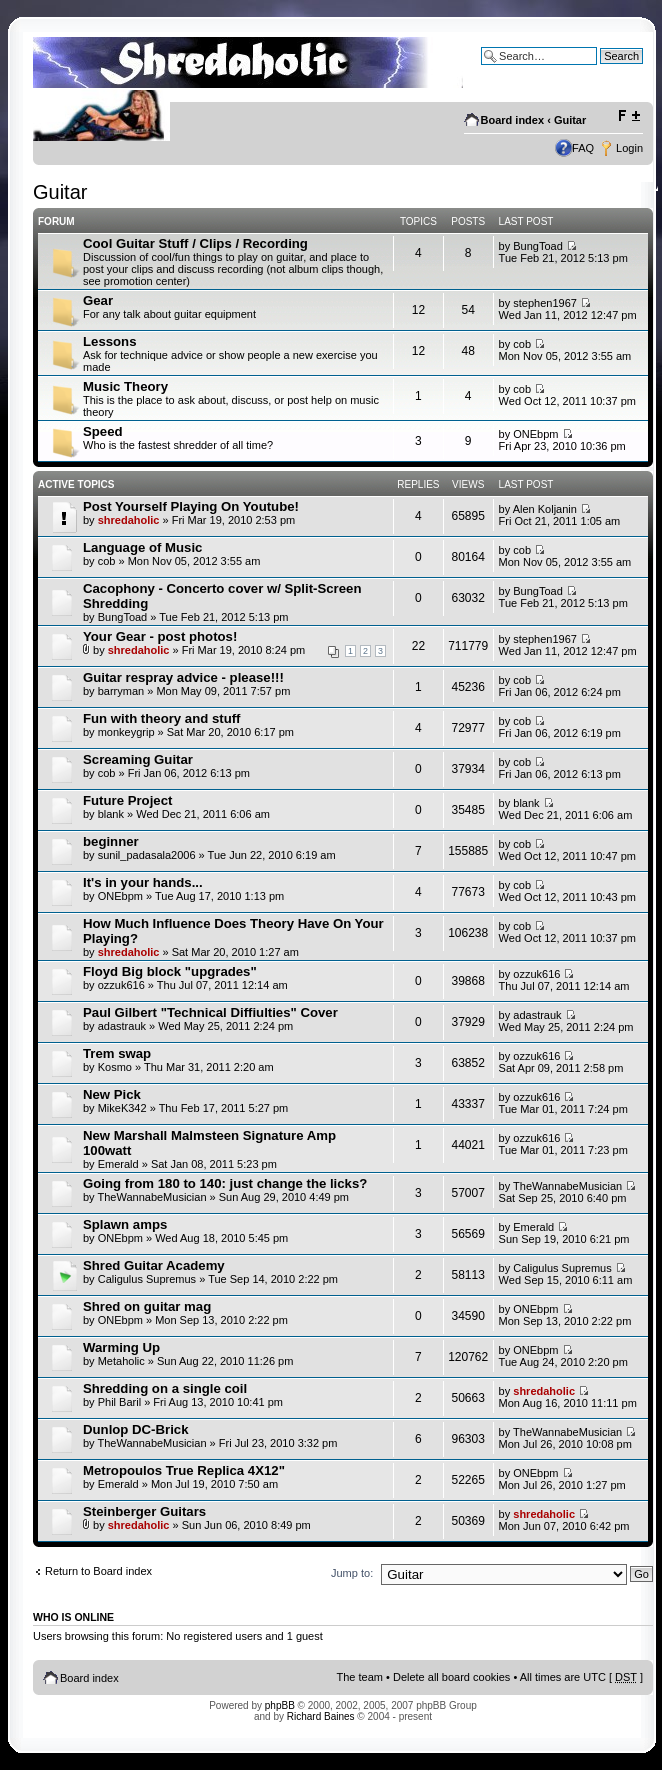  What do you see at coordinates (147, 855) in the screenshot?
I see `sunil_padasala2006` at bounding box center [147, 855].